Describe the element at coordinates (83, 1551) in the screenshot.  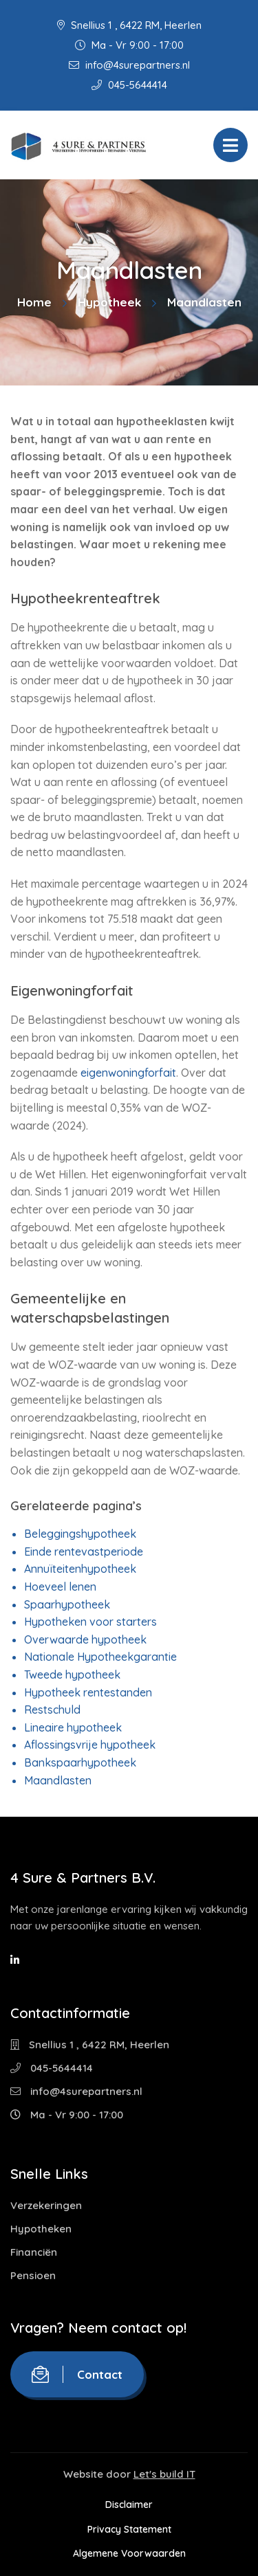
I see `Einde rentevastperiode` at that location.